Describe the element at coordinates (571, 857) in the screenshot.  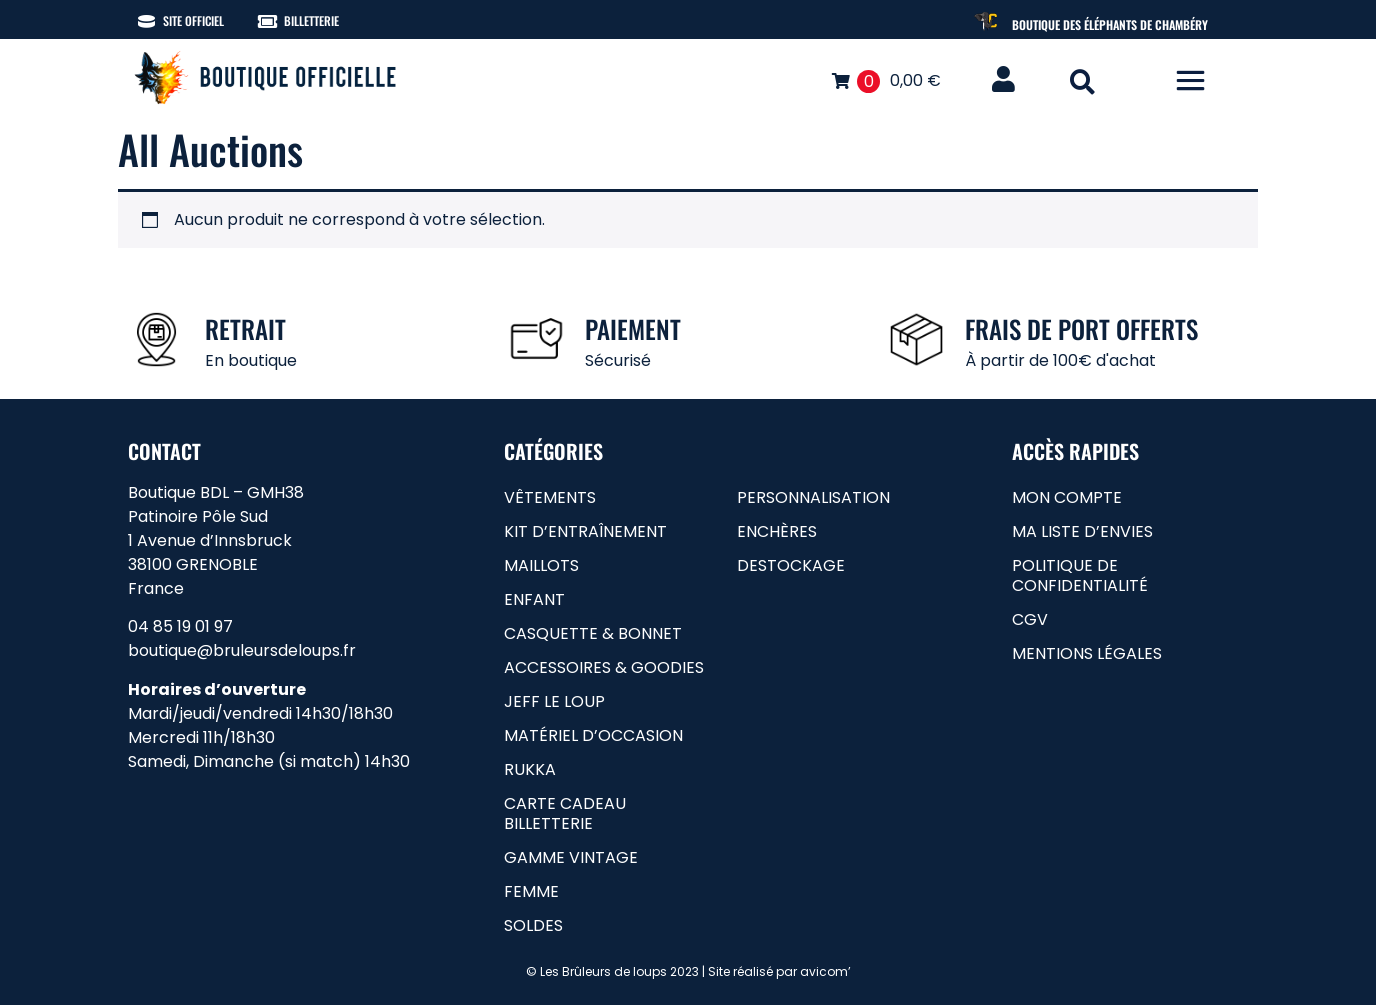
I see `gamme vintage` at that location.